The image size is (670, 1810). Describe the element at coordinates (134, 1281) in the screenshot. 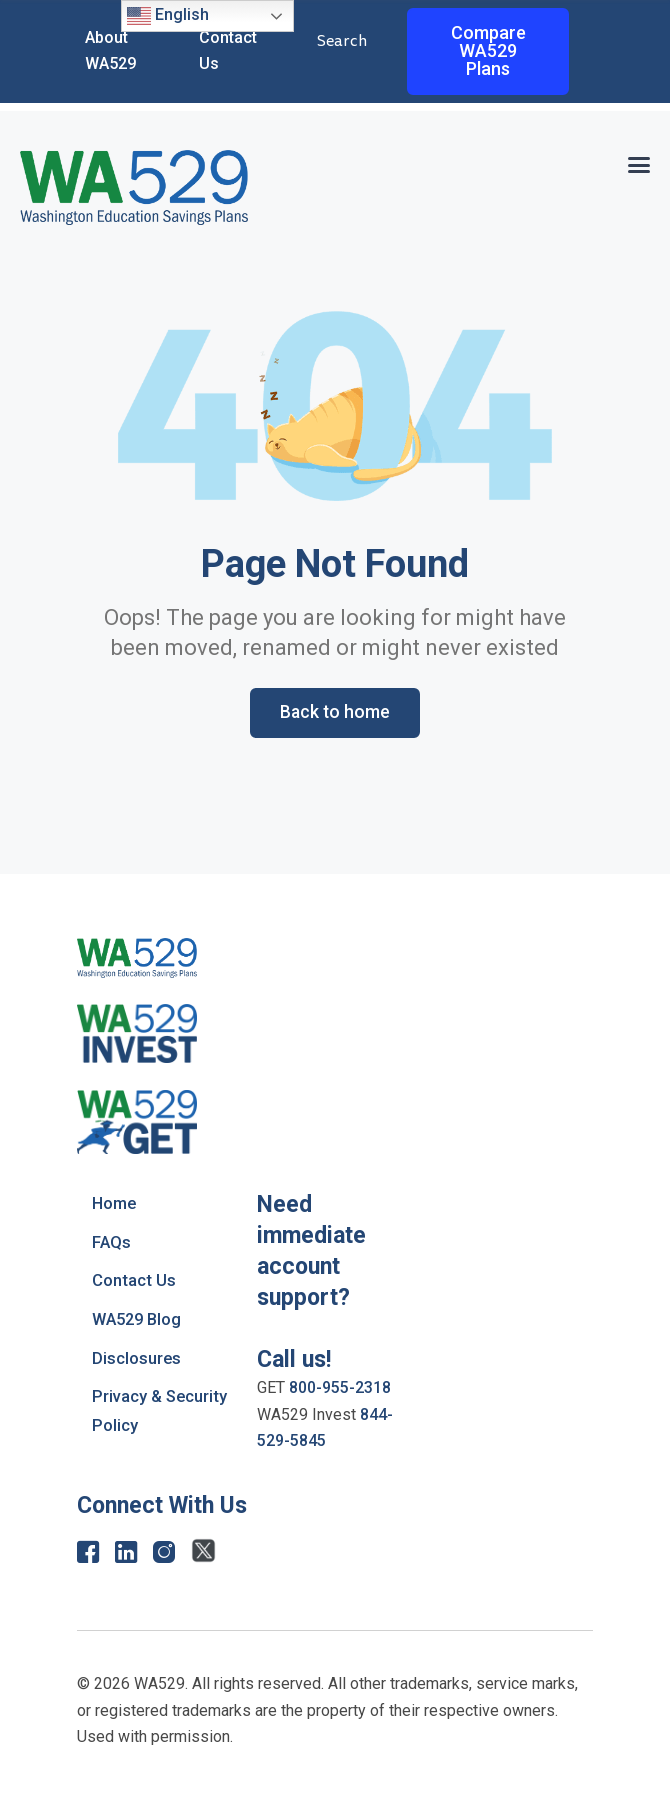

I see `Contact Us` at that location.